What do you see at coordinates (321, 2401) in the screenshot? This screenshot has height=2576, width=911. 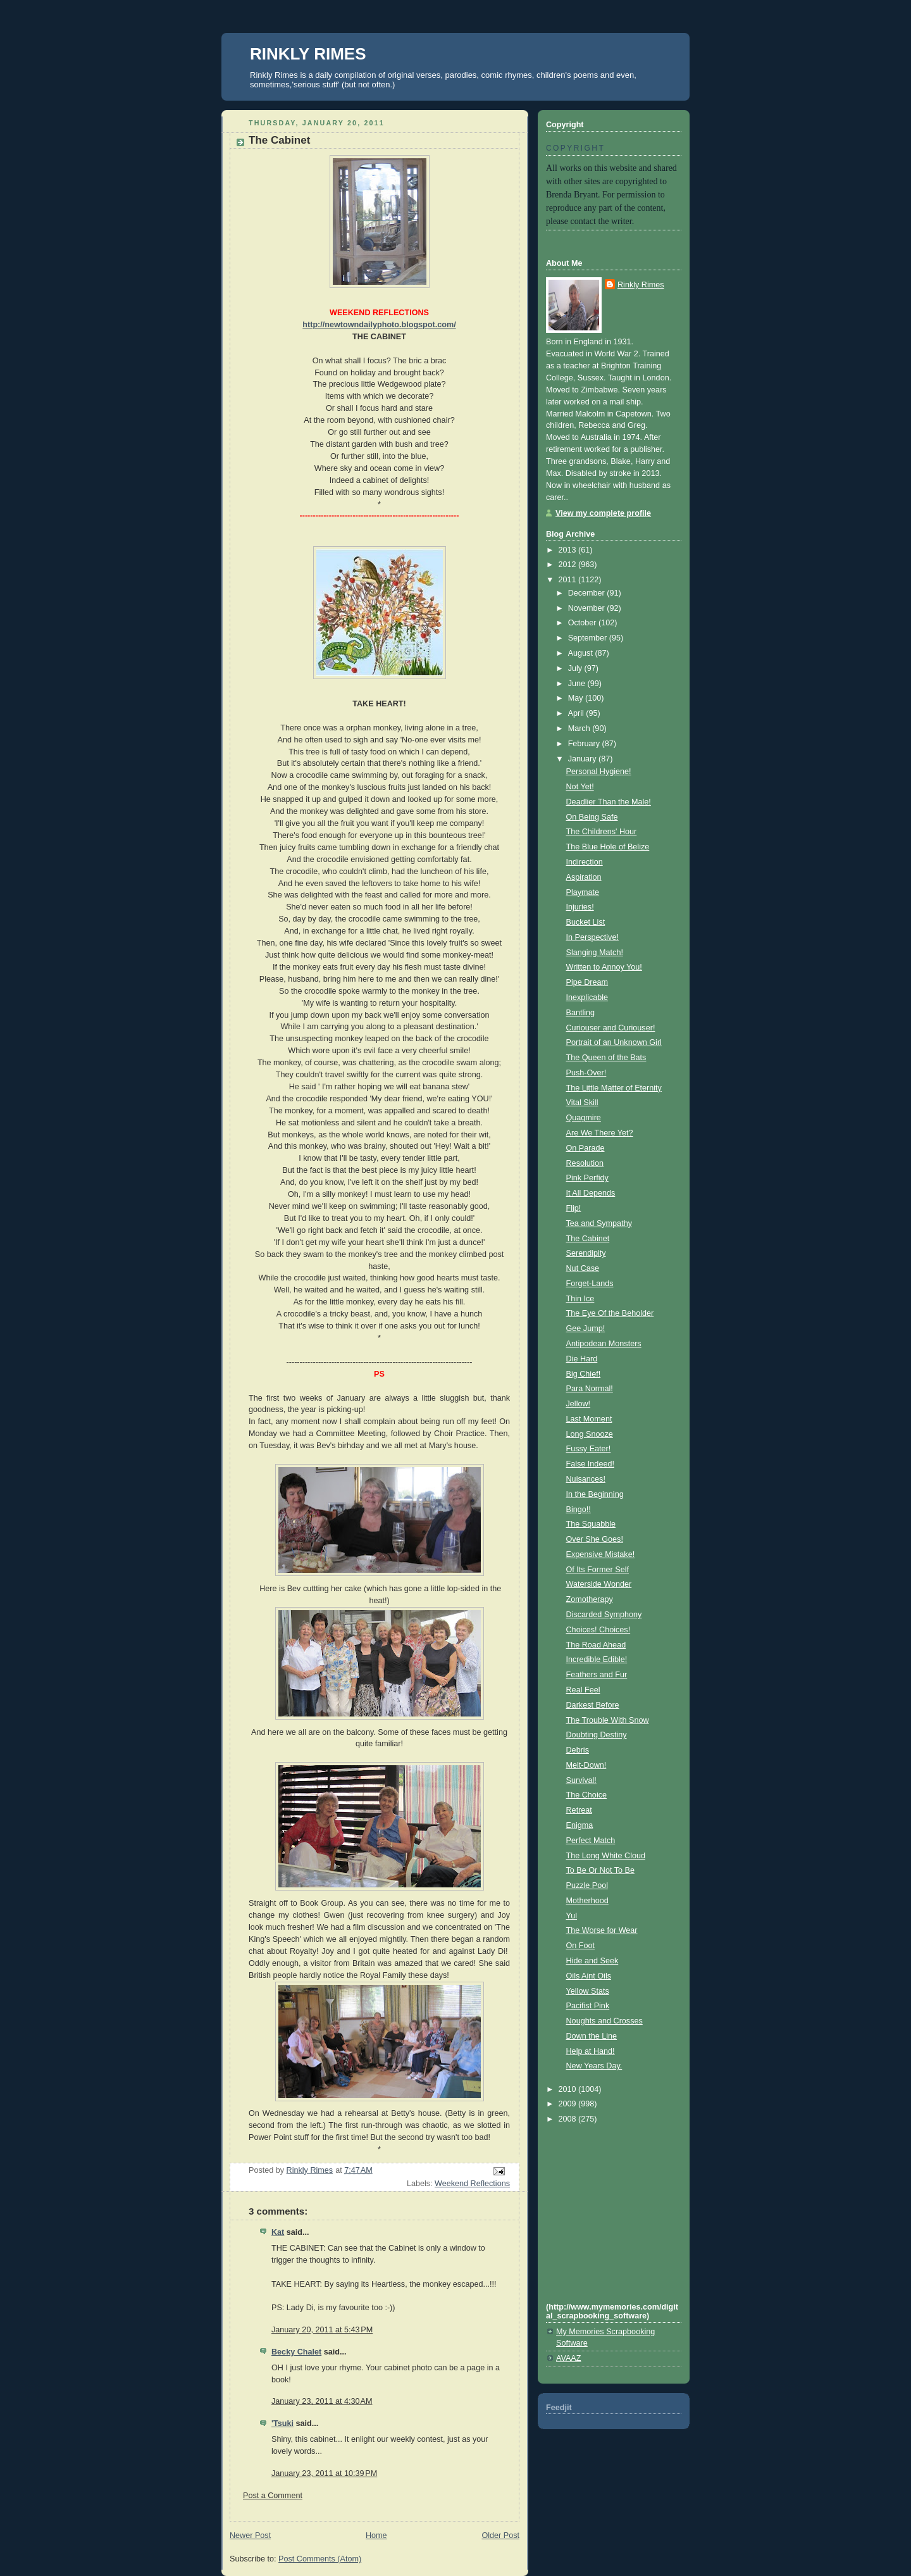 I see `January 23, 2011 at 4:30 AM` at bounding box center [321, 2401].